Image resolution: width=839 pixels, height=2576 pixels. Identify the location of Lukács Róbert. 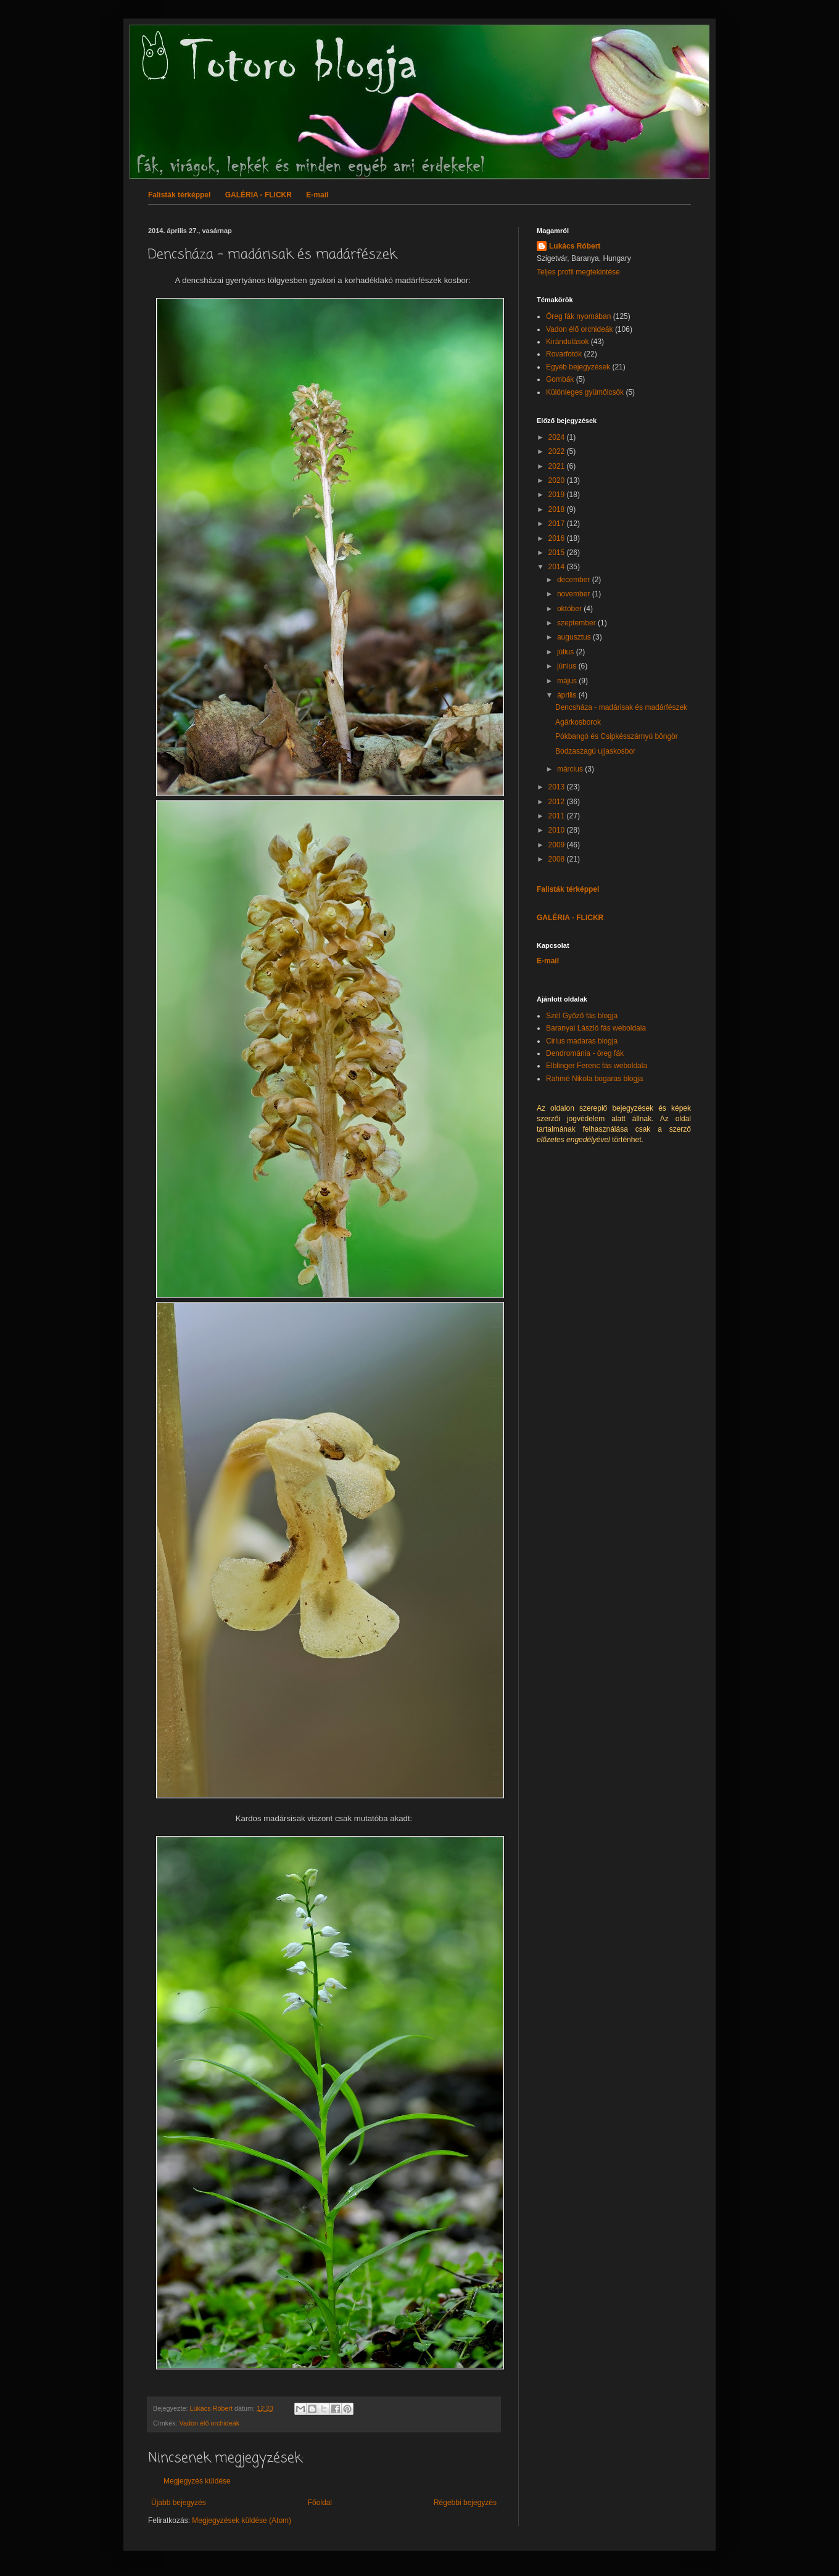
(574, 246).